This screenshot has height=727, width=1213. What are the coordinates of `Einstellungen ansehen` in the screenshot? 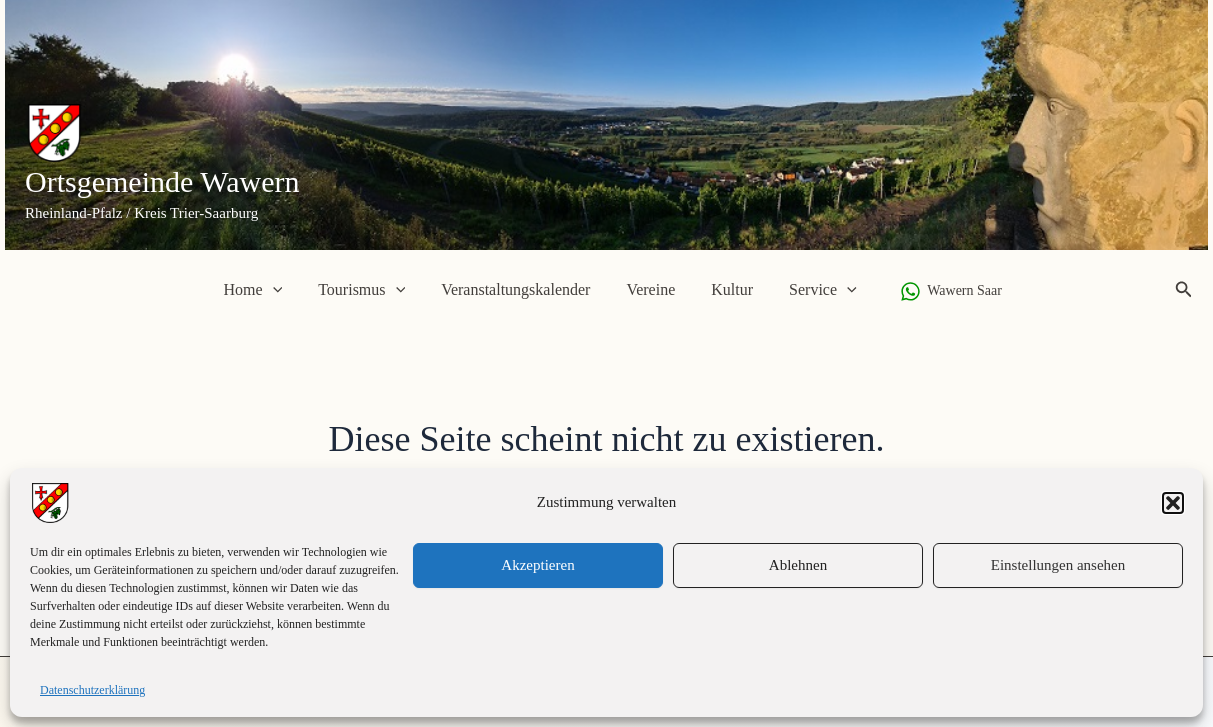 It's located at (1058, 565).